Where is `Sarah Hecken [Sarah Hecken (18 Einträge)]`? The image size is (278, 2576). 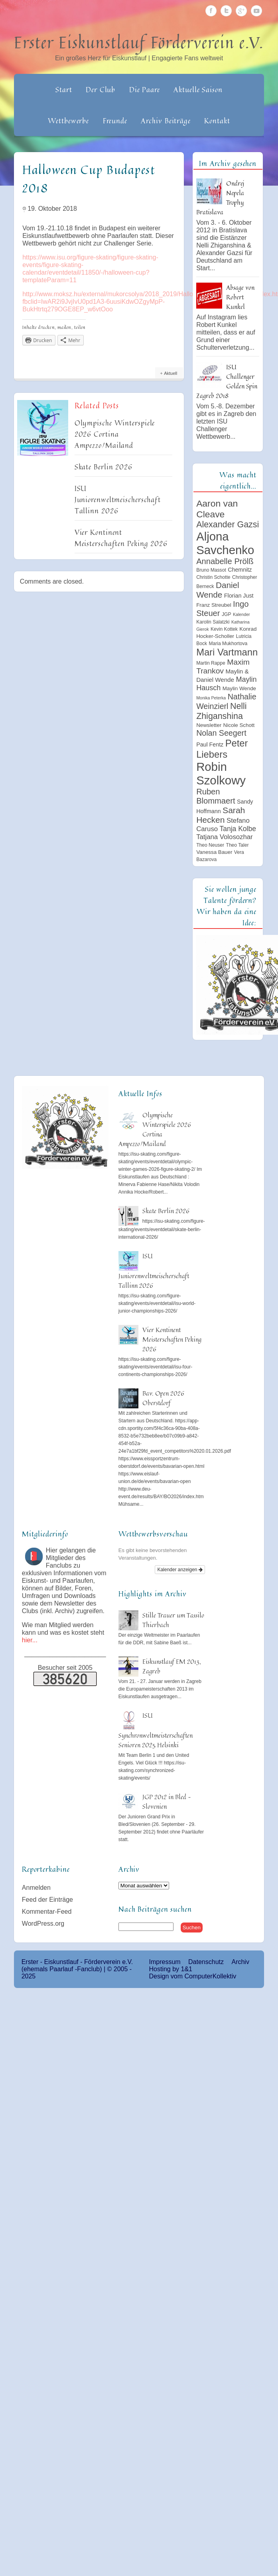
Sarah Hecken [Sarah Hecken (18 Einträge)] is located at coordinates (220, 815).